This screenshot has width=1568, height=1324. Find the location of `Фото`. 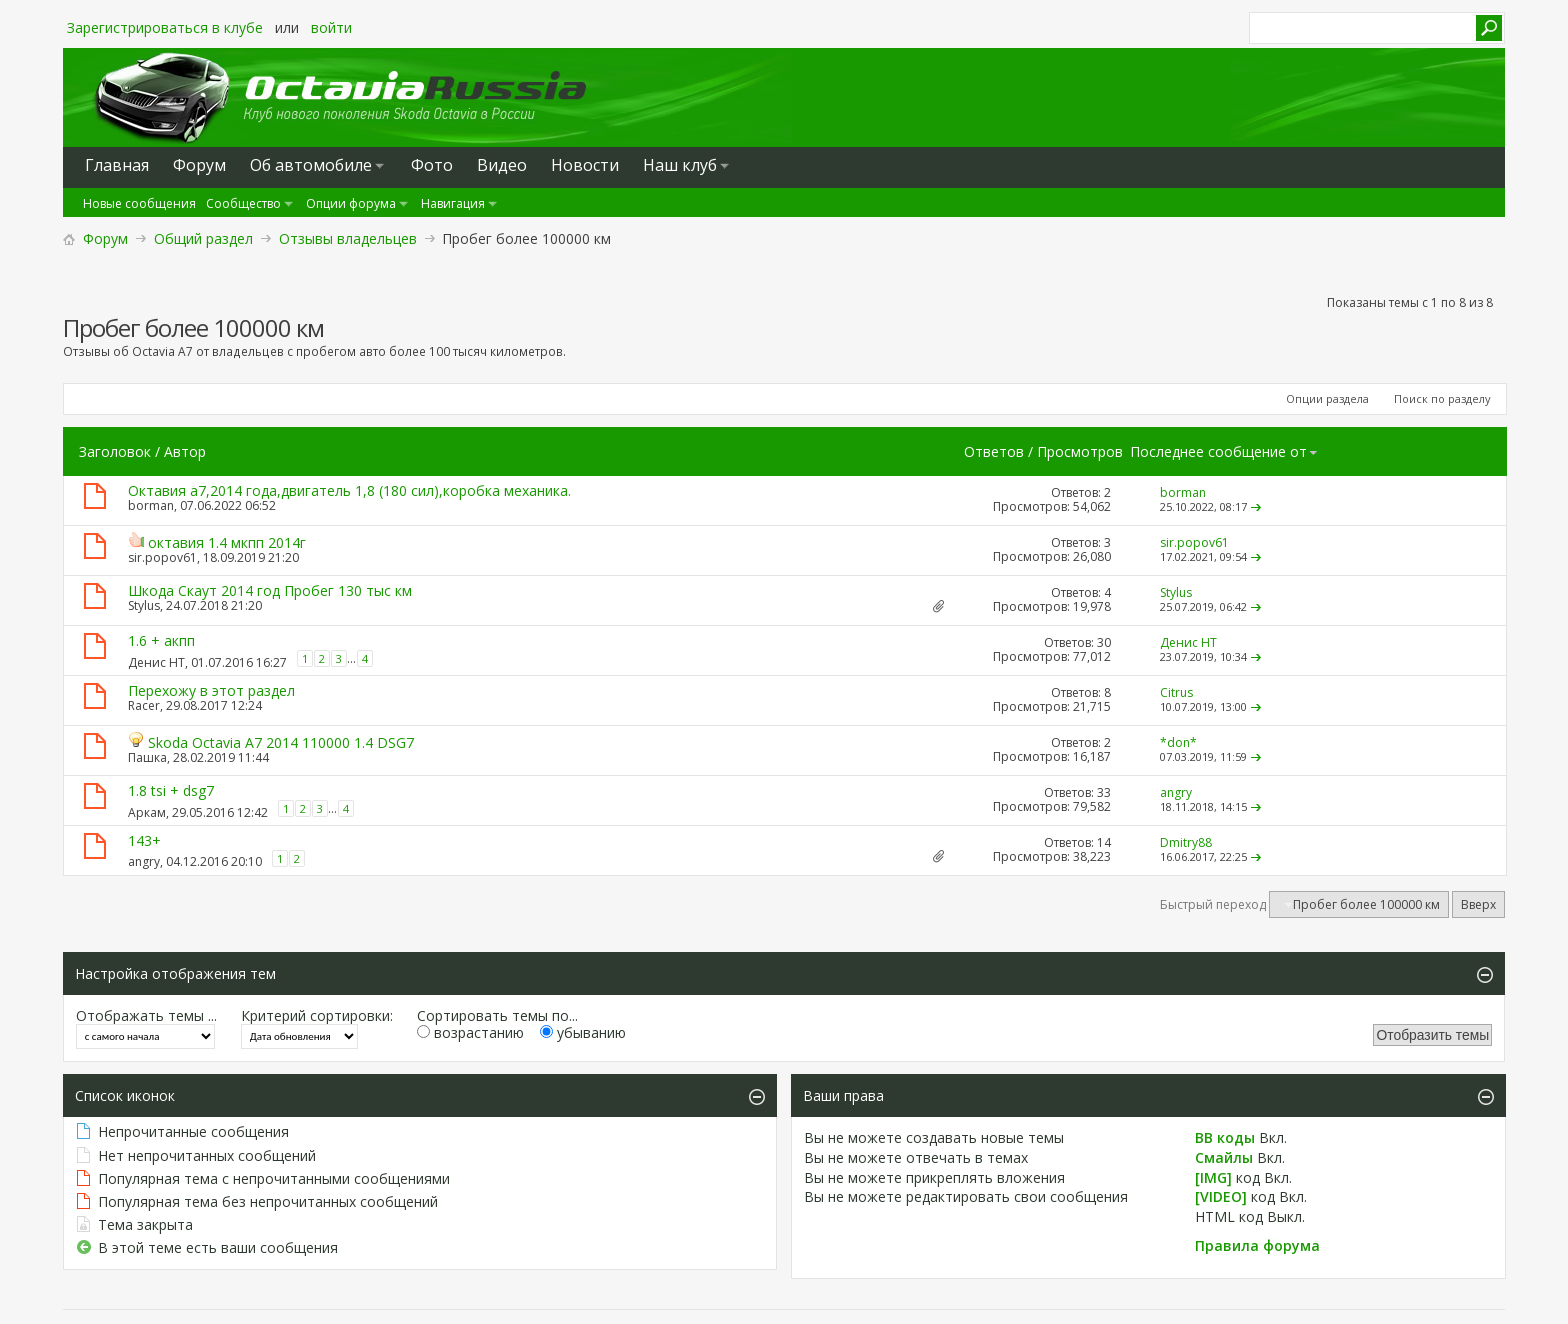

Фото is located at coordinates (432, 165).